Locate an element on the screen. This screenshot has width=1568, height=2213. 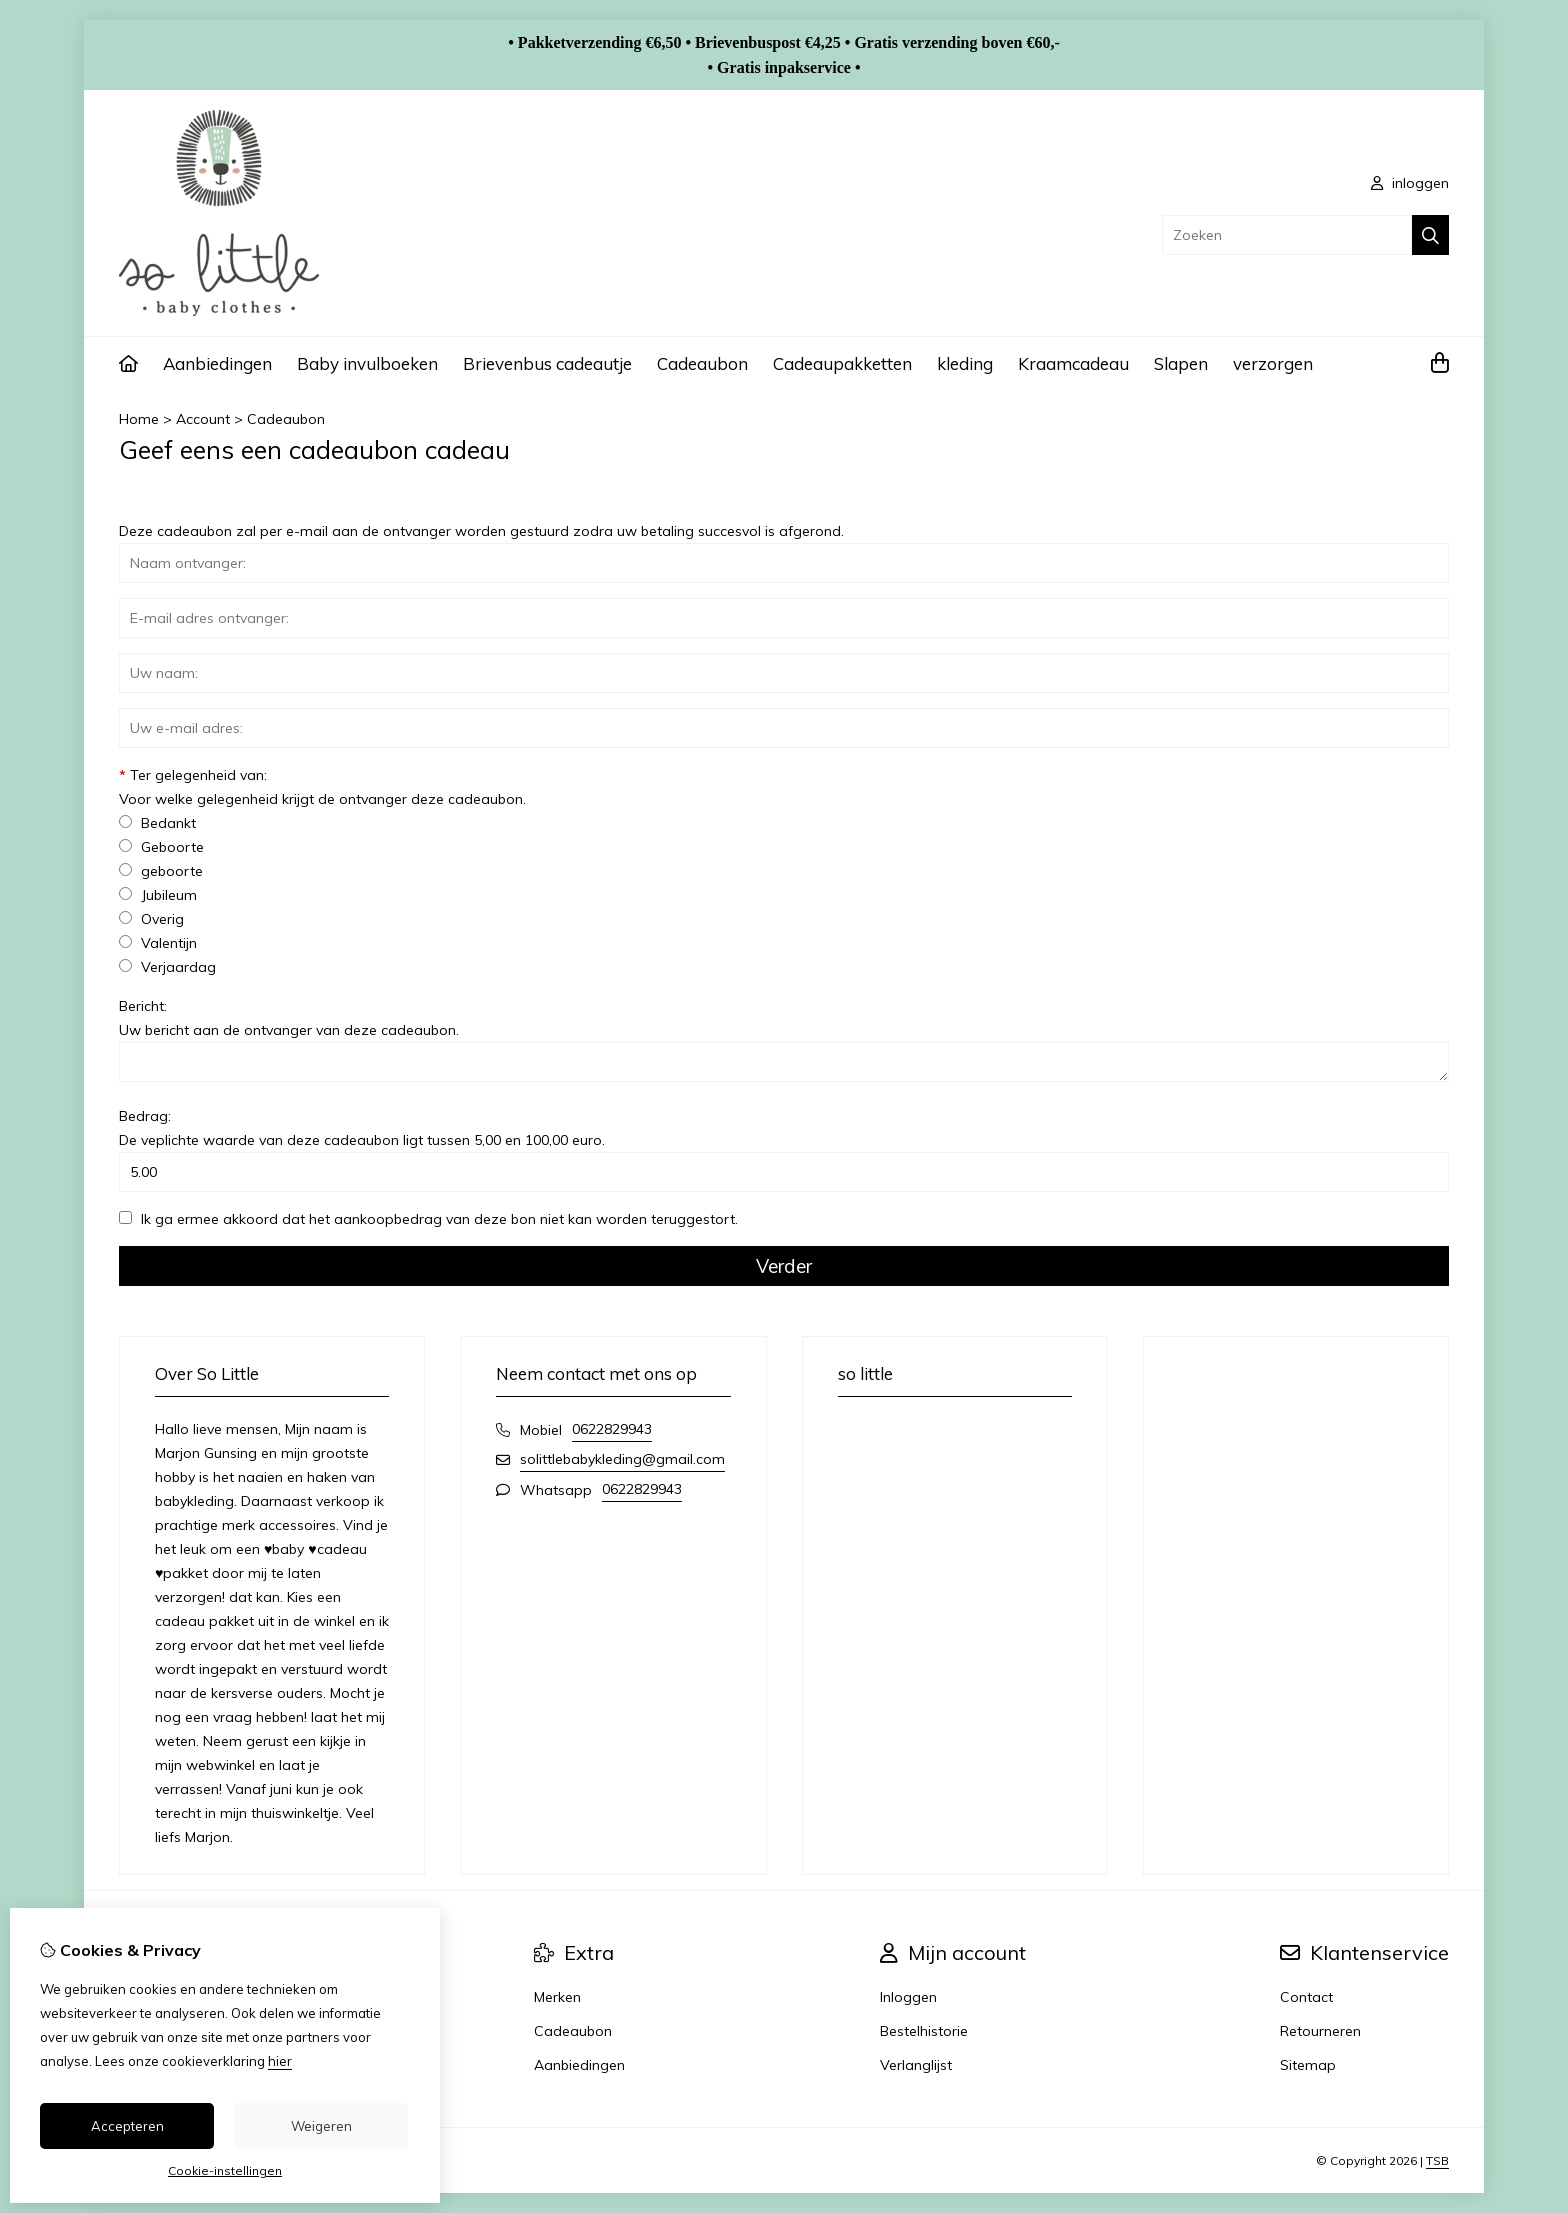
Accepteren is located at coordinates (127, 2126).